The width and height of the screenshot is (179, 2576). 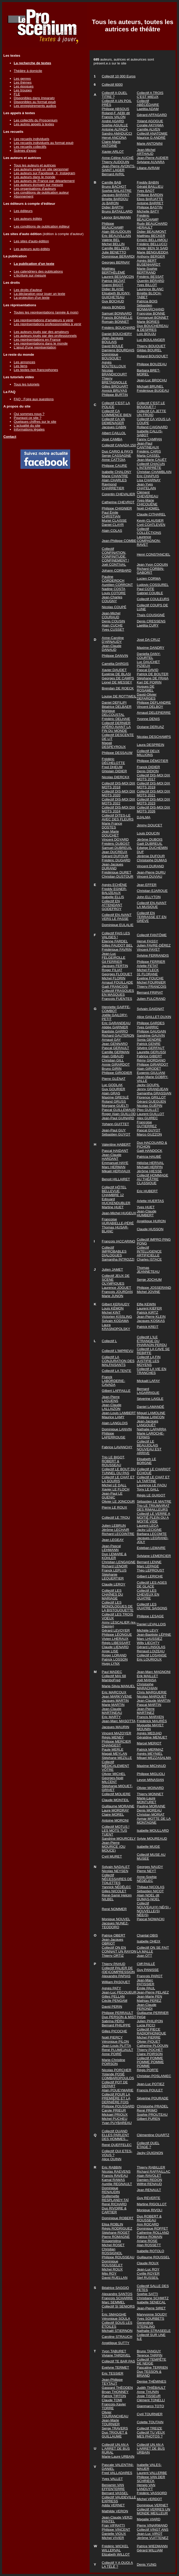 I want to click on Informations légales, so click(x=29, y=429).